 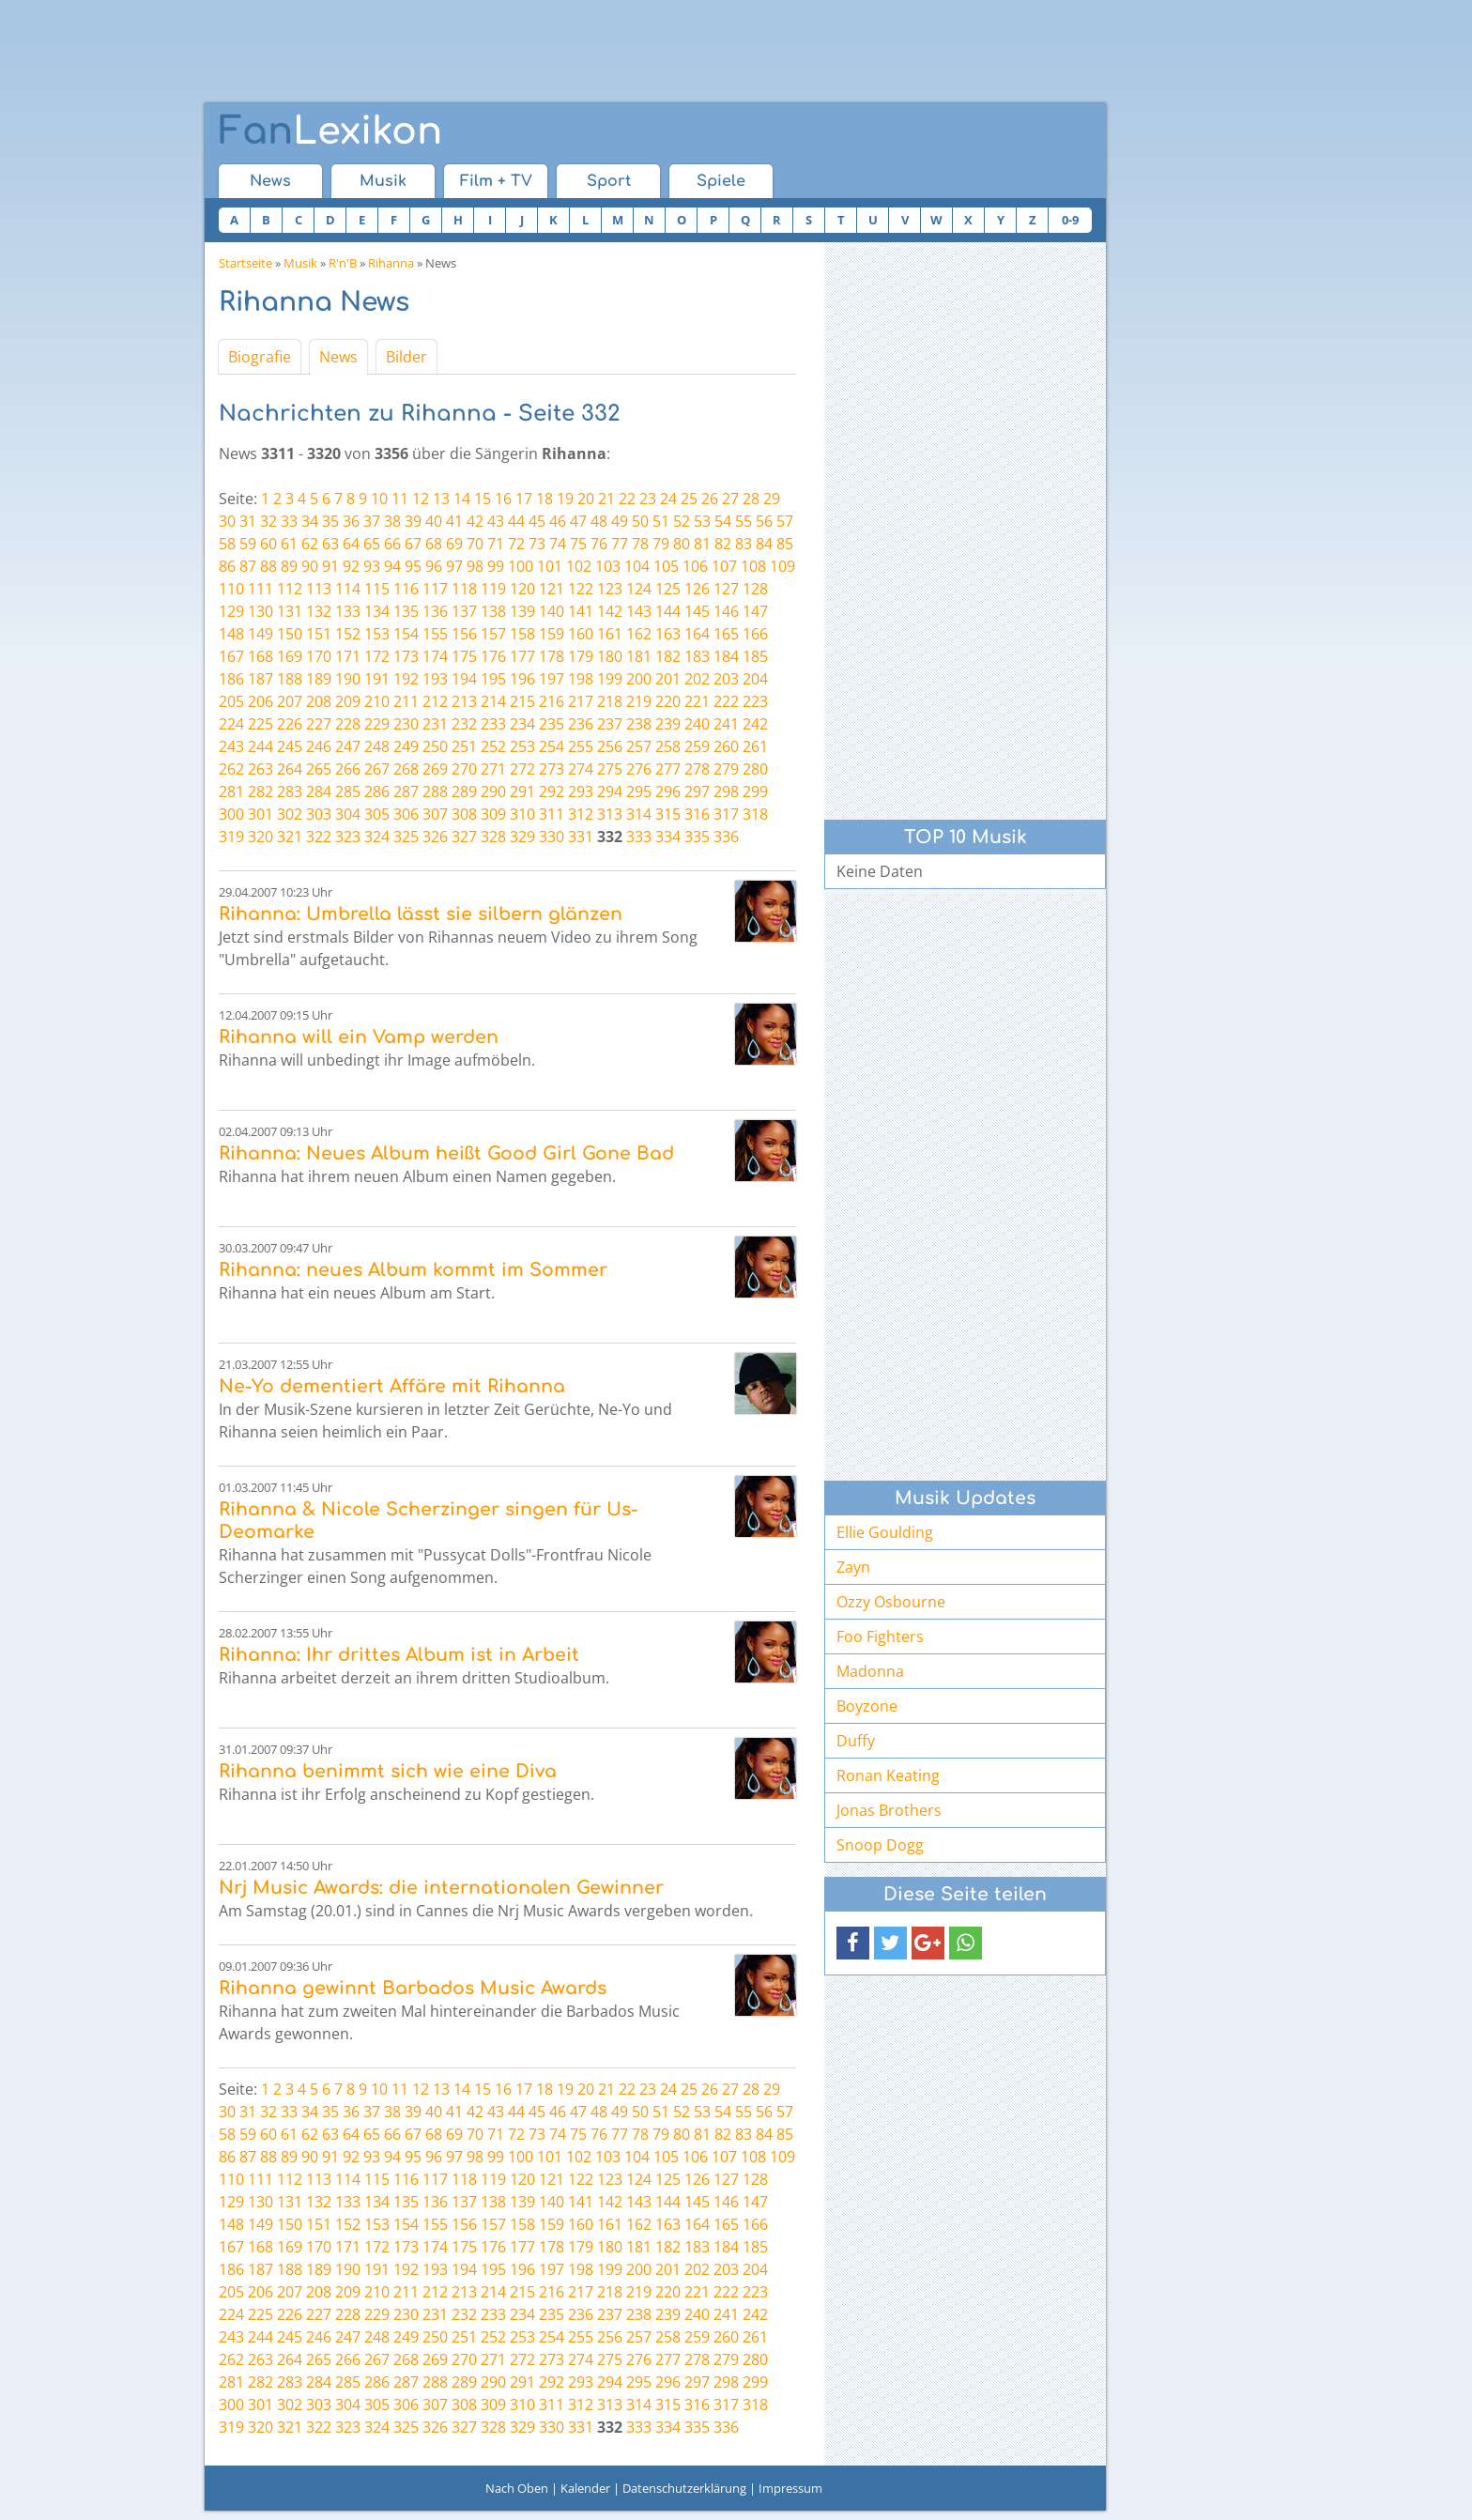 I want to click on 141, so click(x=580, y=611).